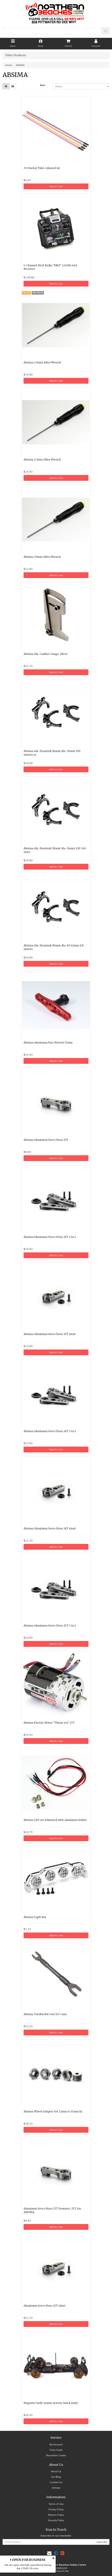 Image resolution: width=112 pixels, height=2576 pixels. What do you see at coordinates (48, 1042) in the screenshot?
I see `Absima Aluminum Hex Wrench 17mm` at bounding box center [48, 1042].